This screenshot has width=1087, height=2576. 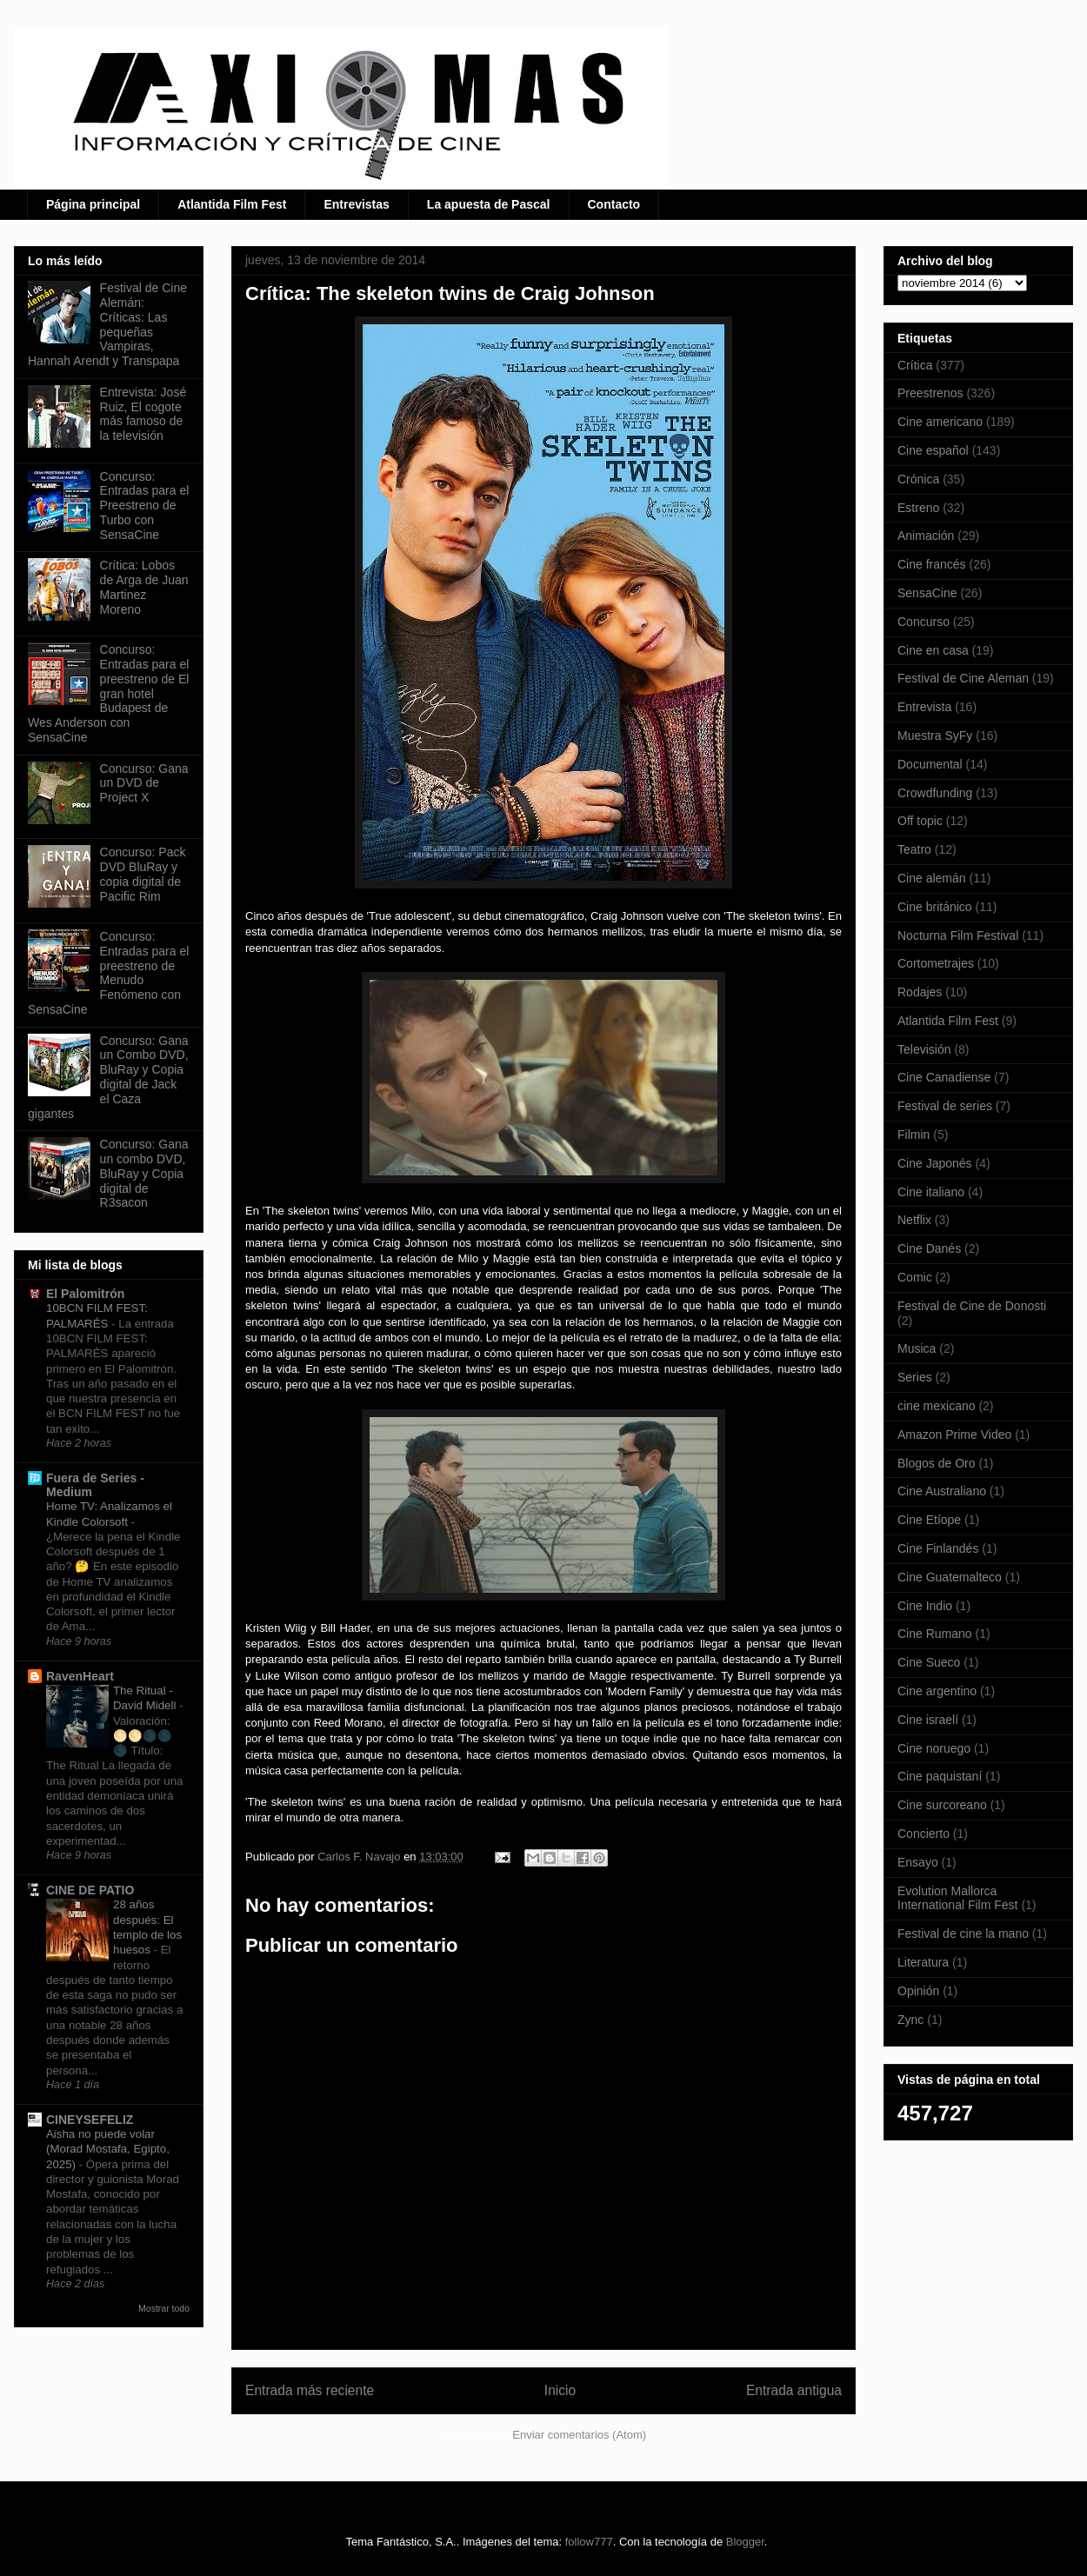 I want to click on Animación, so click(x=925, y=535).